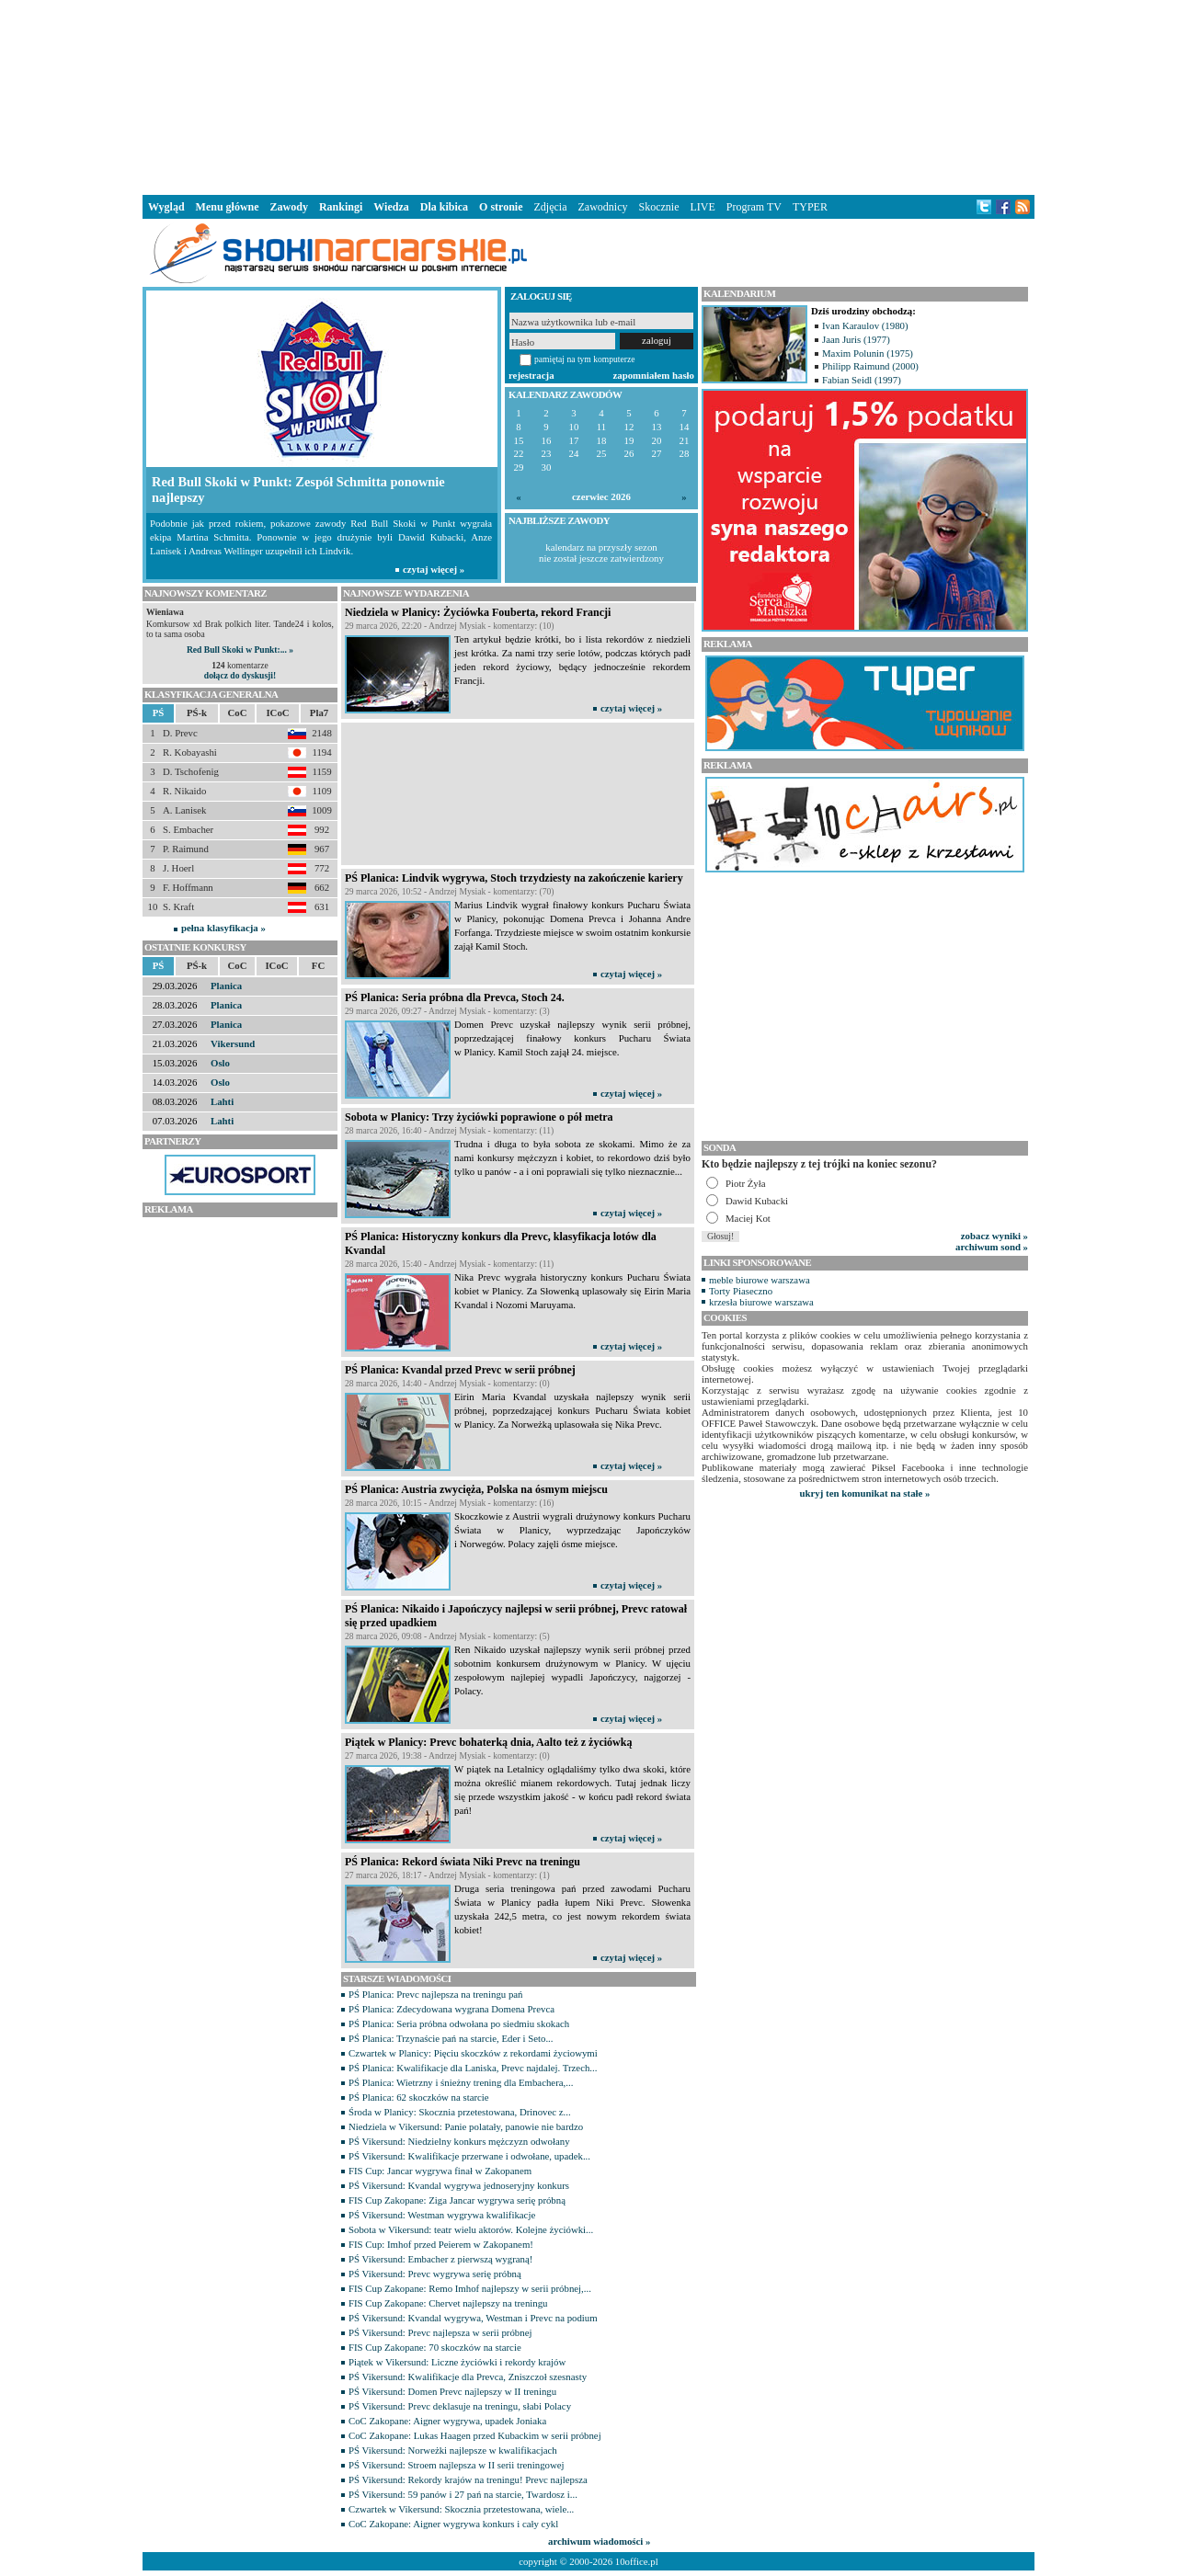 The height and width of the screenshot is (2576, 1177). What do you see at coordinates (451, 2008) in the screenshot?
I see `PŚ Planica: Zdecydowana wygrana Domena Prevca` at bounding box center [451, 2008].